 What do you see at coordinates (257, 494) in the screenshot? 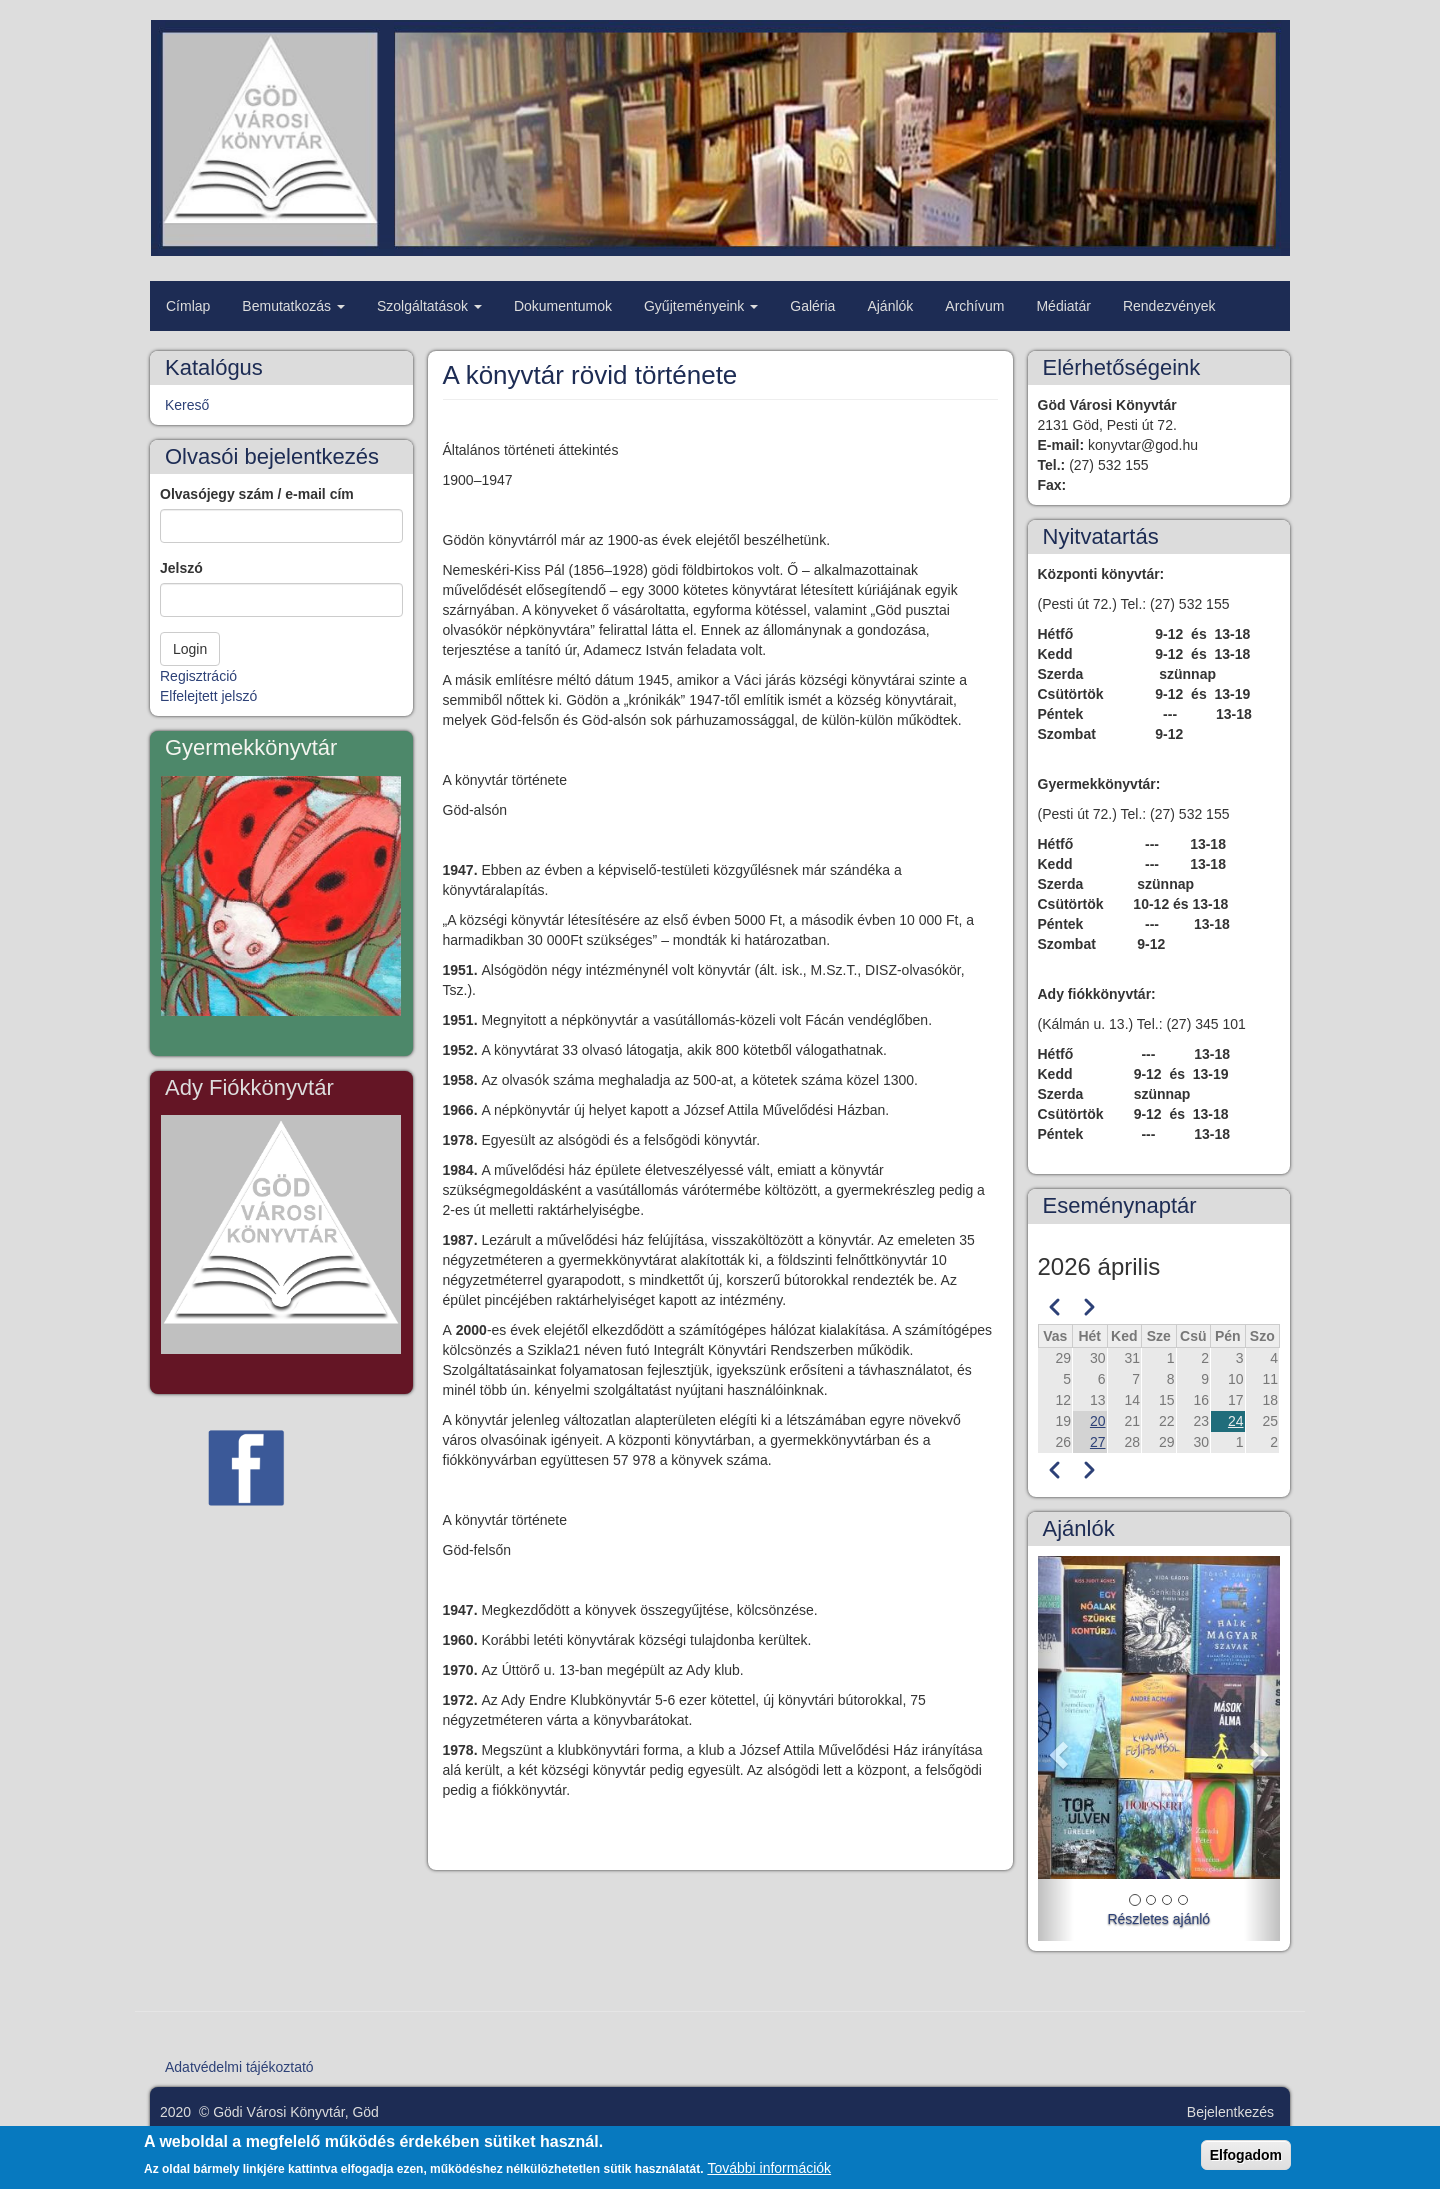
I see `Olvasójegy szám / e-mail cím` at bounding box center [257, 494].